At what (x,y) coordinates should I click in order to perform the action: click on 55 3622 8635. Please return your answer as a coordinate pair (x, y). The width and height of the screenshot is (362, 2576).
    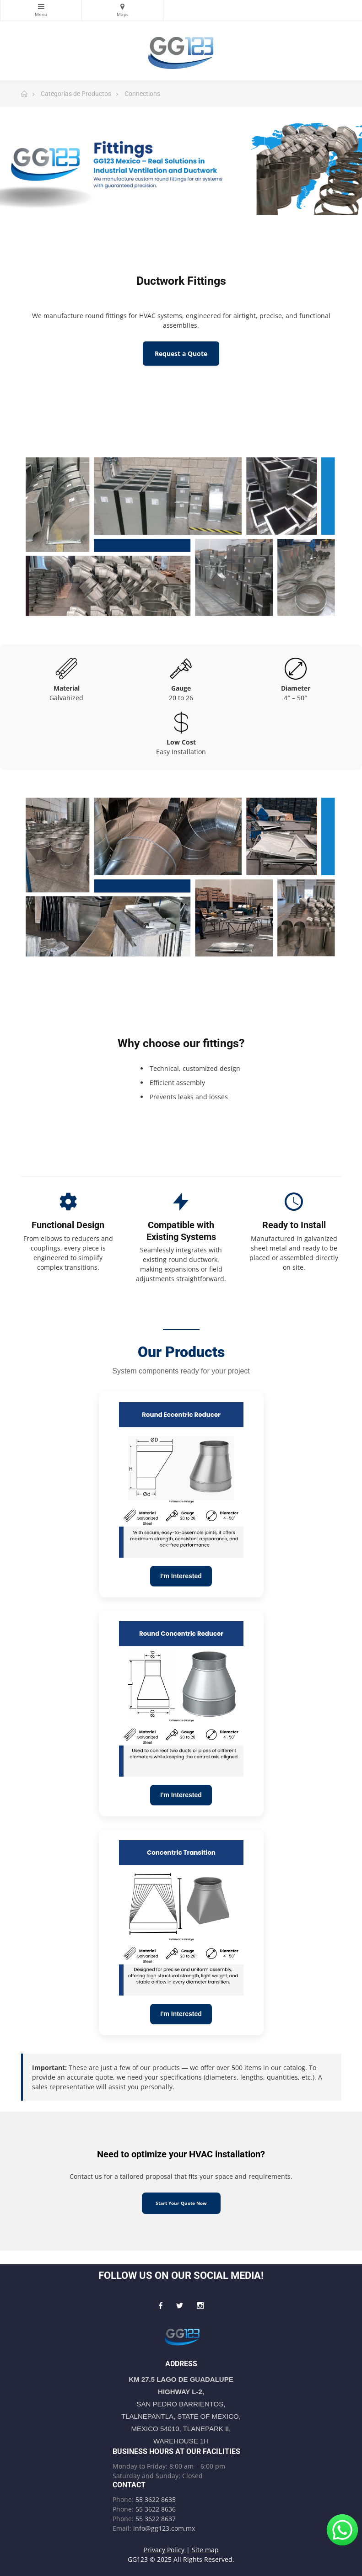
    Looking at the image, I should click on (155, 2499).